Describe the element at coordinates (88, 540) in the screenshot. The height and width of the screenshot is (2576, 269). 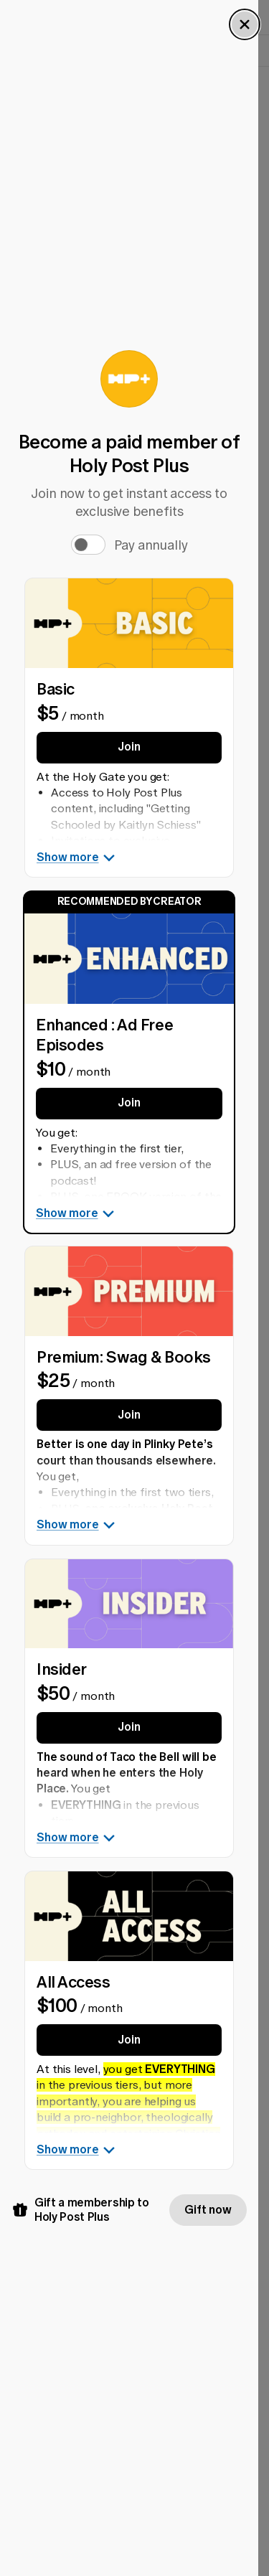
I see `[switch]` at that location.